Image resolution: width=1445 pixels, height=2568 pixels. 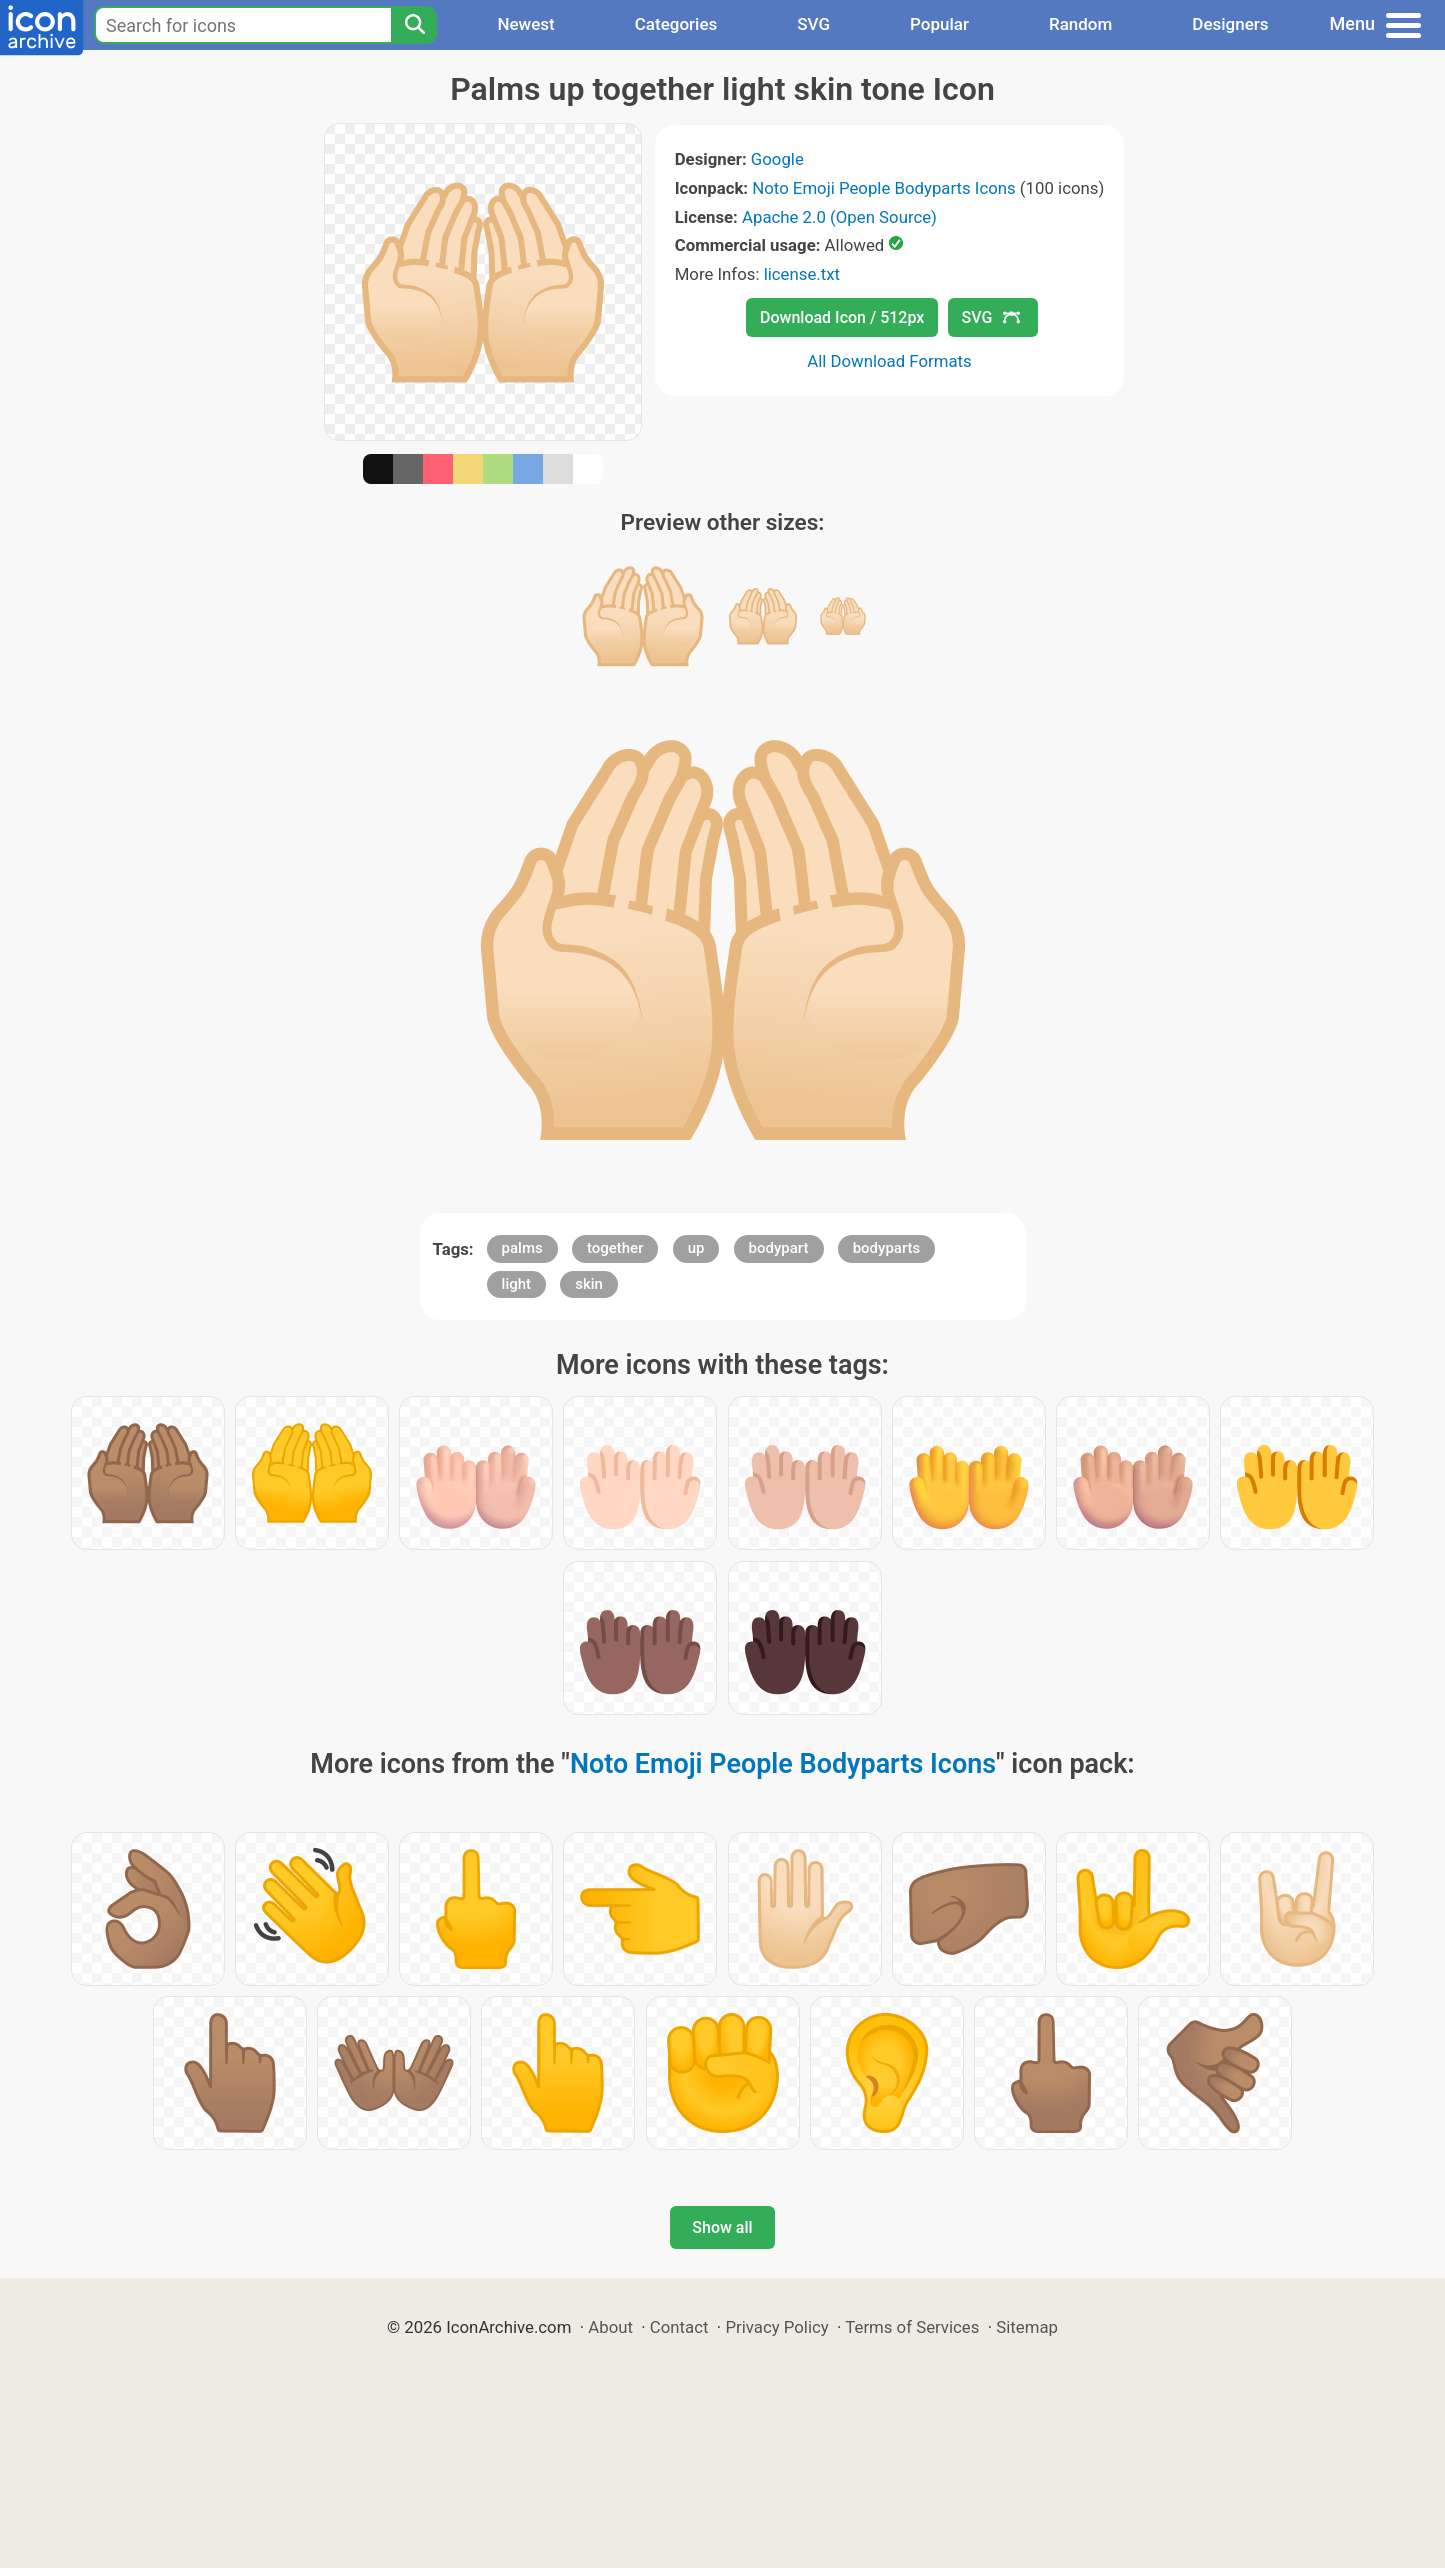 I want to click on license.txt, so click(x=802, y=274).